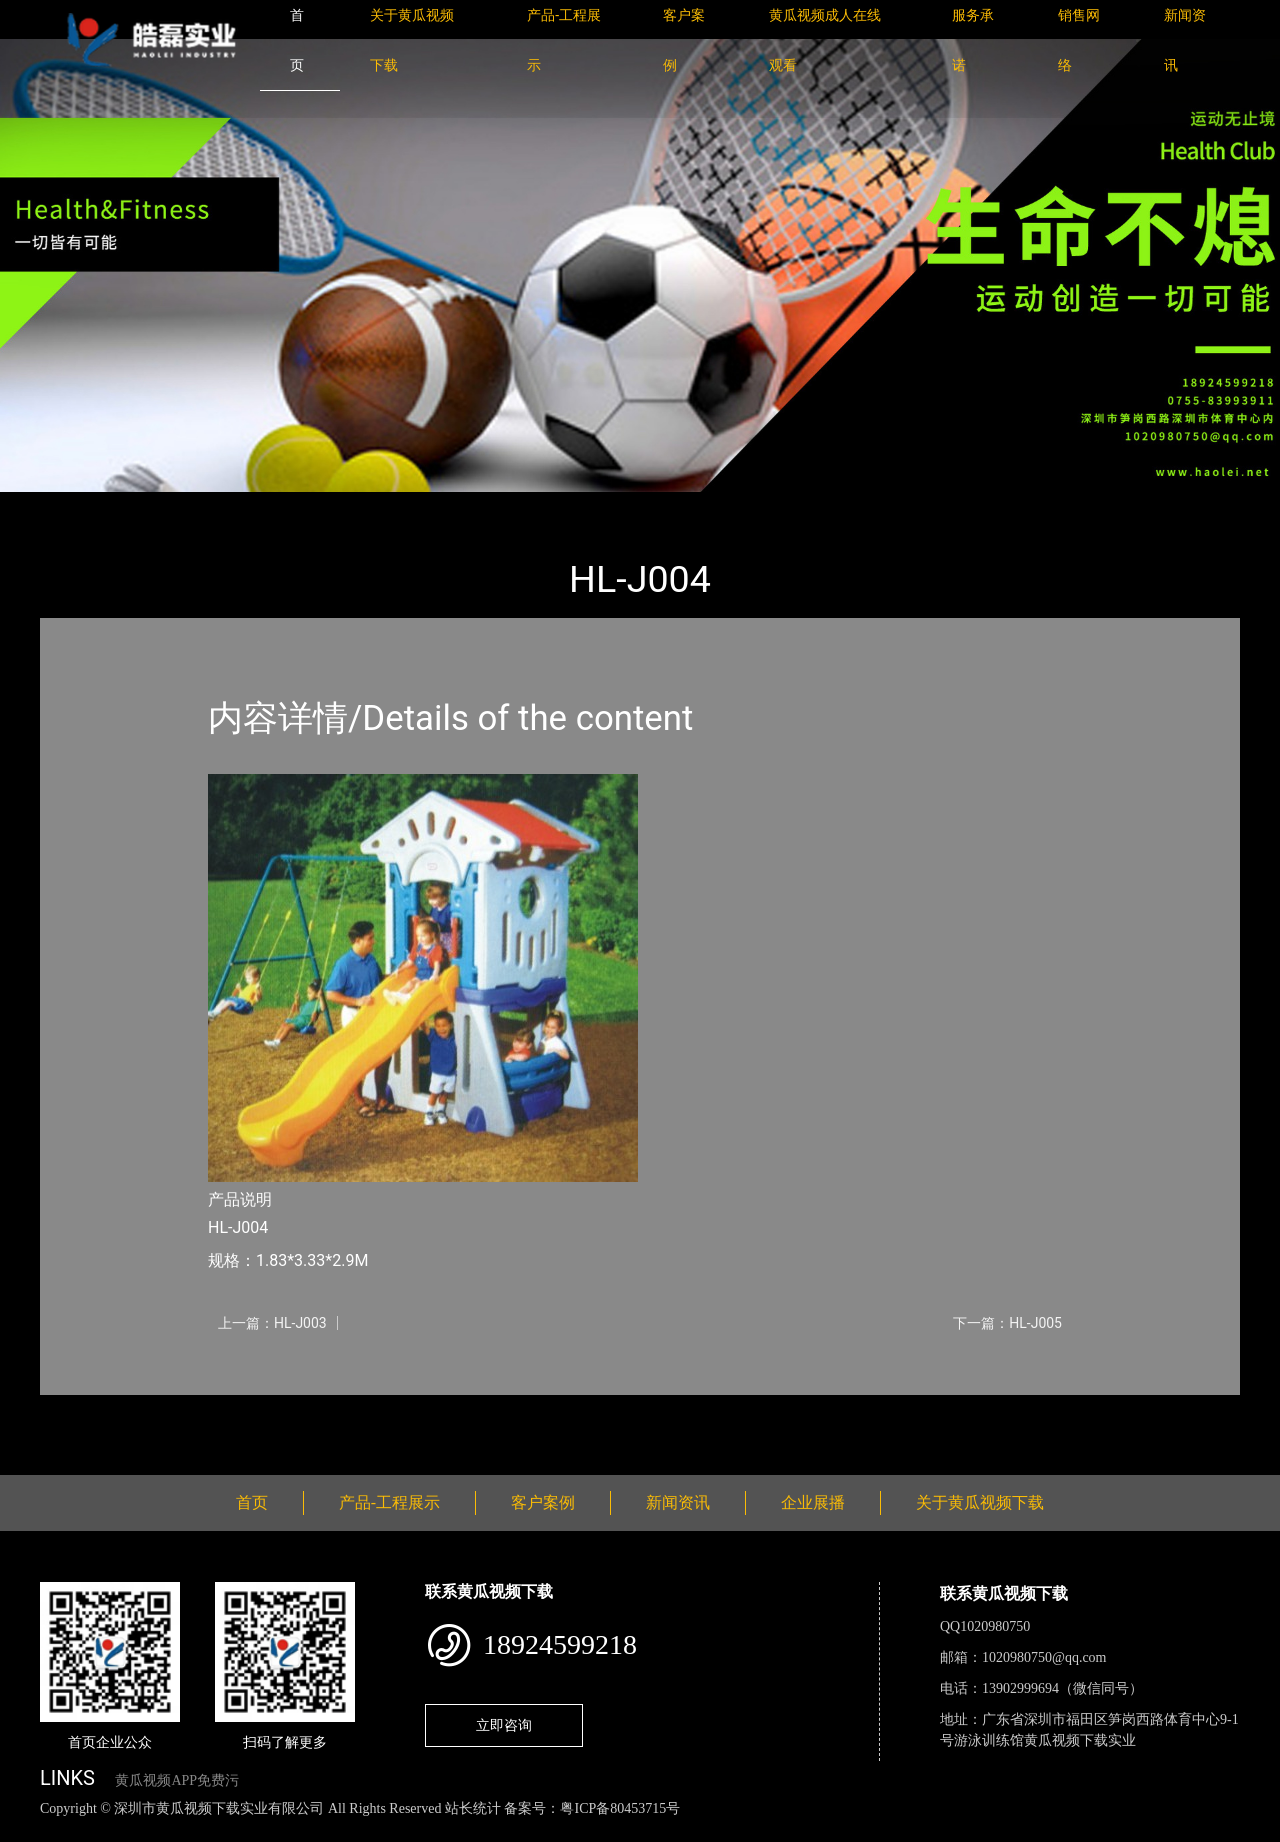 This screenshot has height=1842, width=1280. Describe the element at coordinates (1007, 1323) in the screenshot. I see `下一篇：HL-J005` at that location.